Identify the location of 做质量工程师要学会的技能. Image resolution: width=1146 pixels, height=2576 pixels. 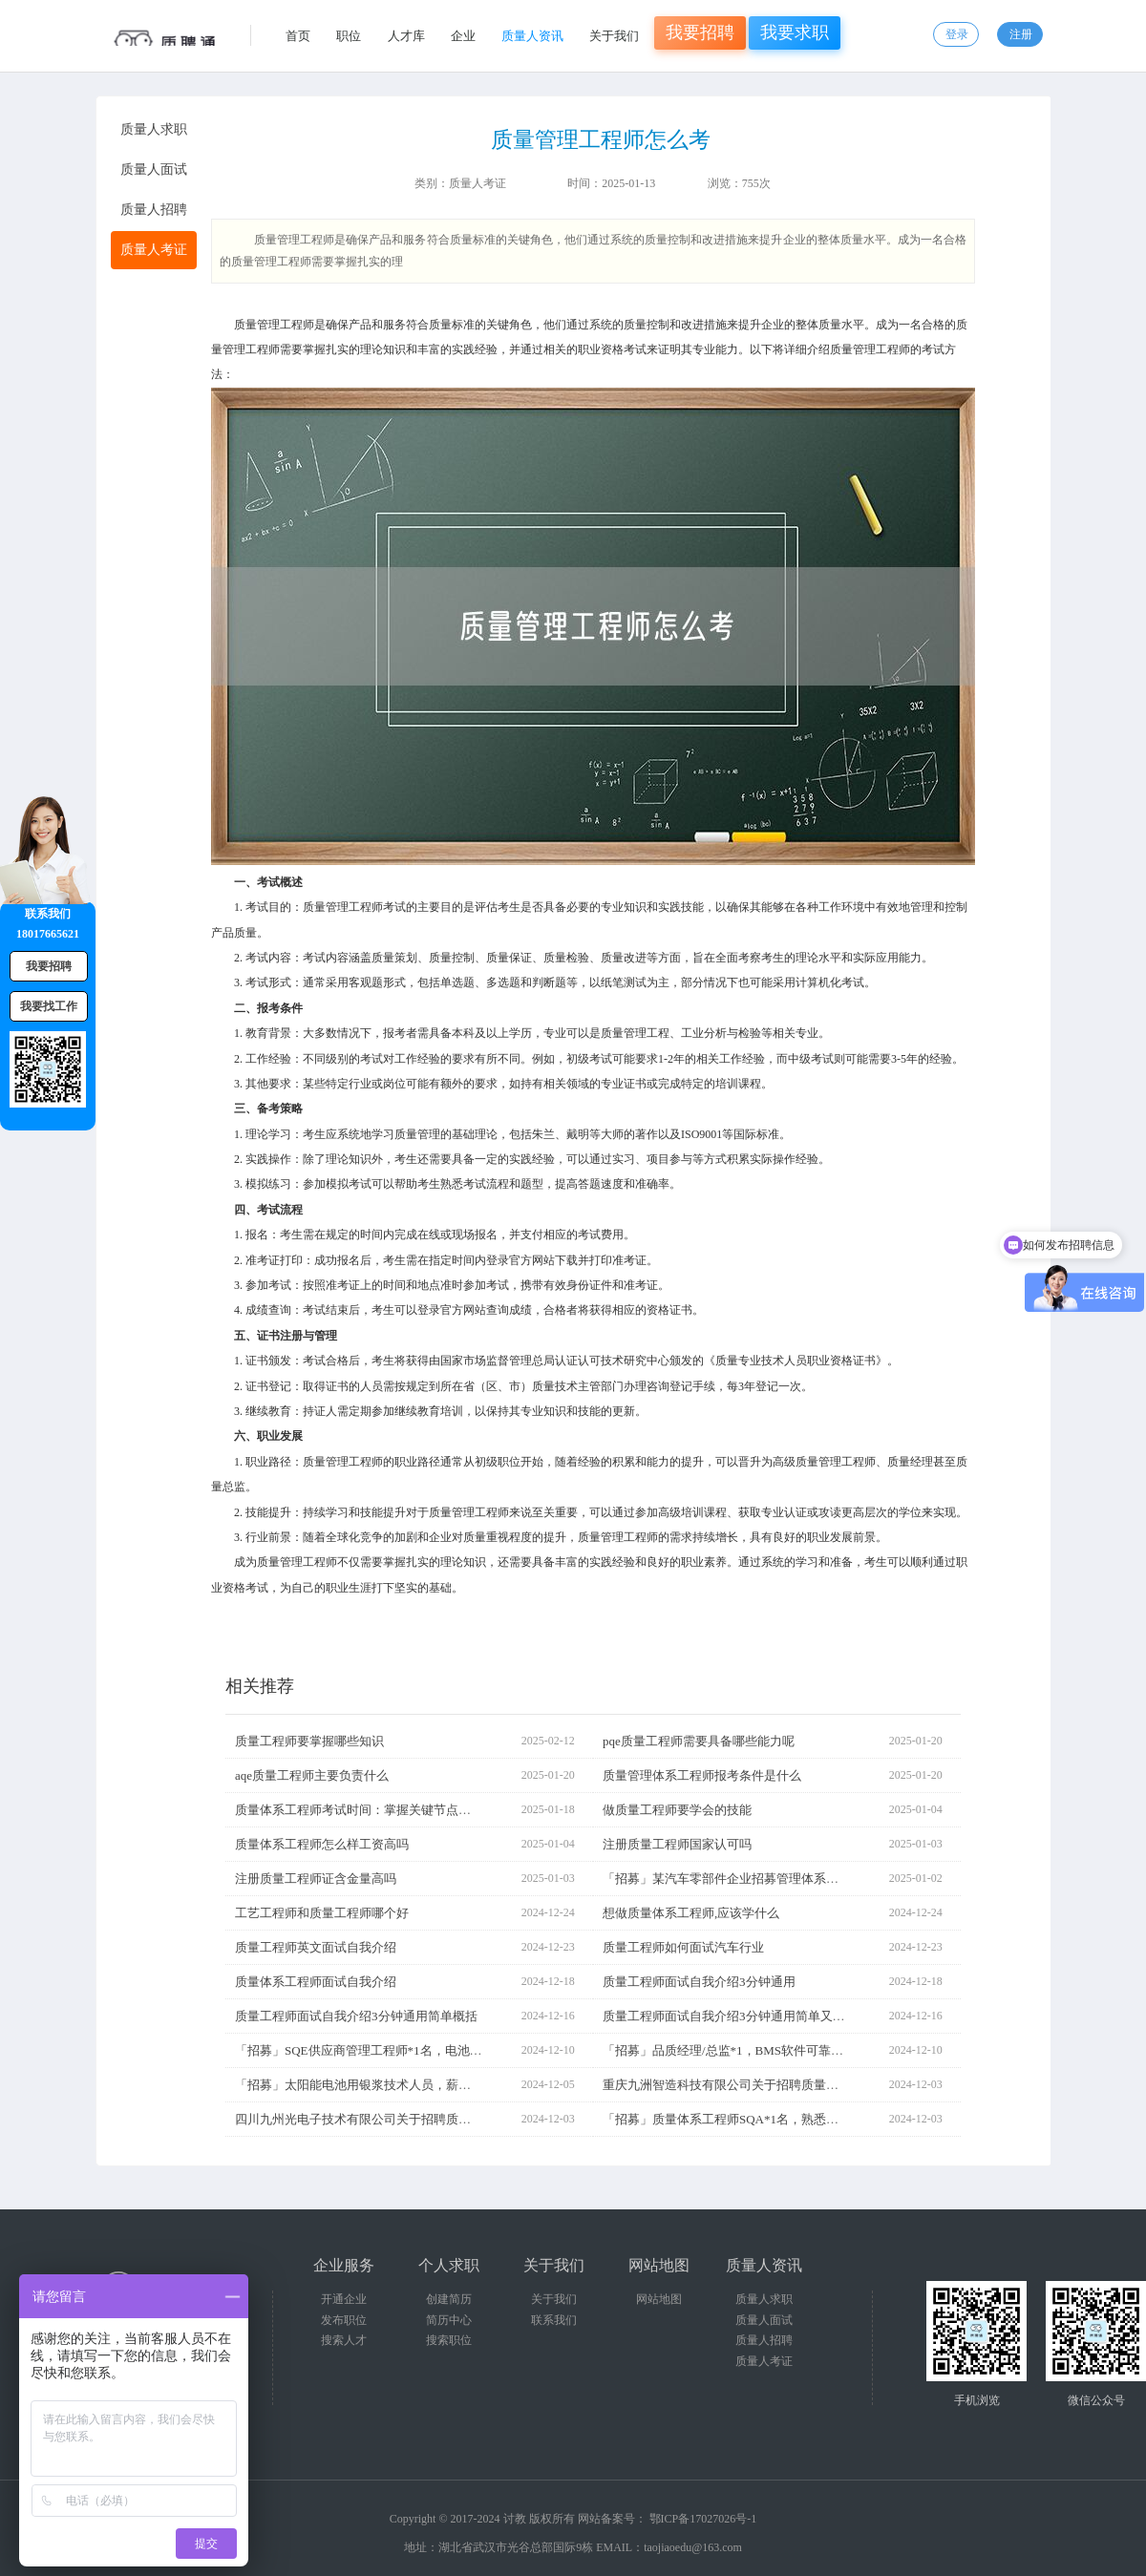
(677, 1810).